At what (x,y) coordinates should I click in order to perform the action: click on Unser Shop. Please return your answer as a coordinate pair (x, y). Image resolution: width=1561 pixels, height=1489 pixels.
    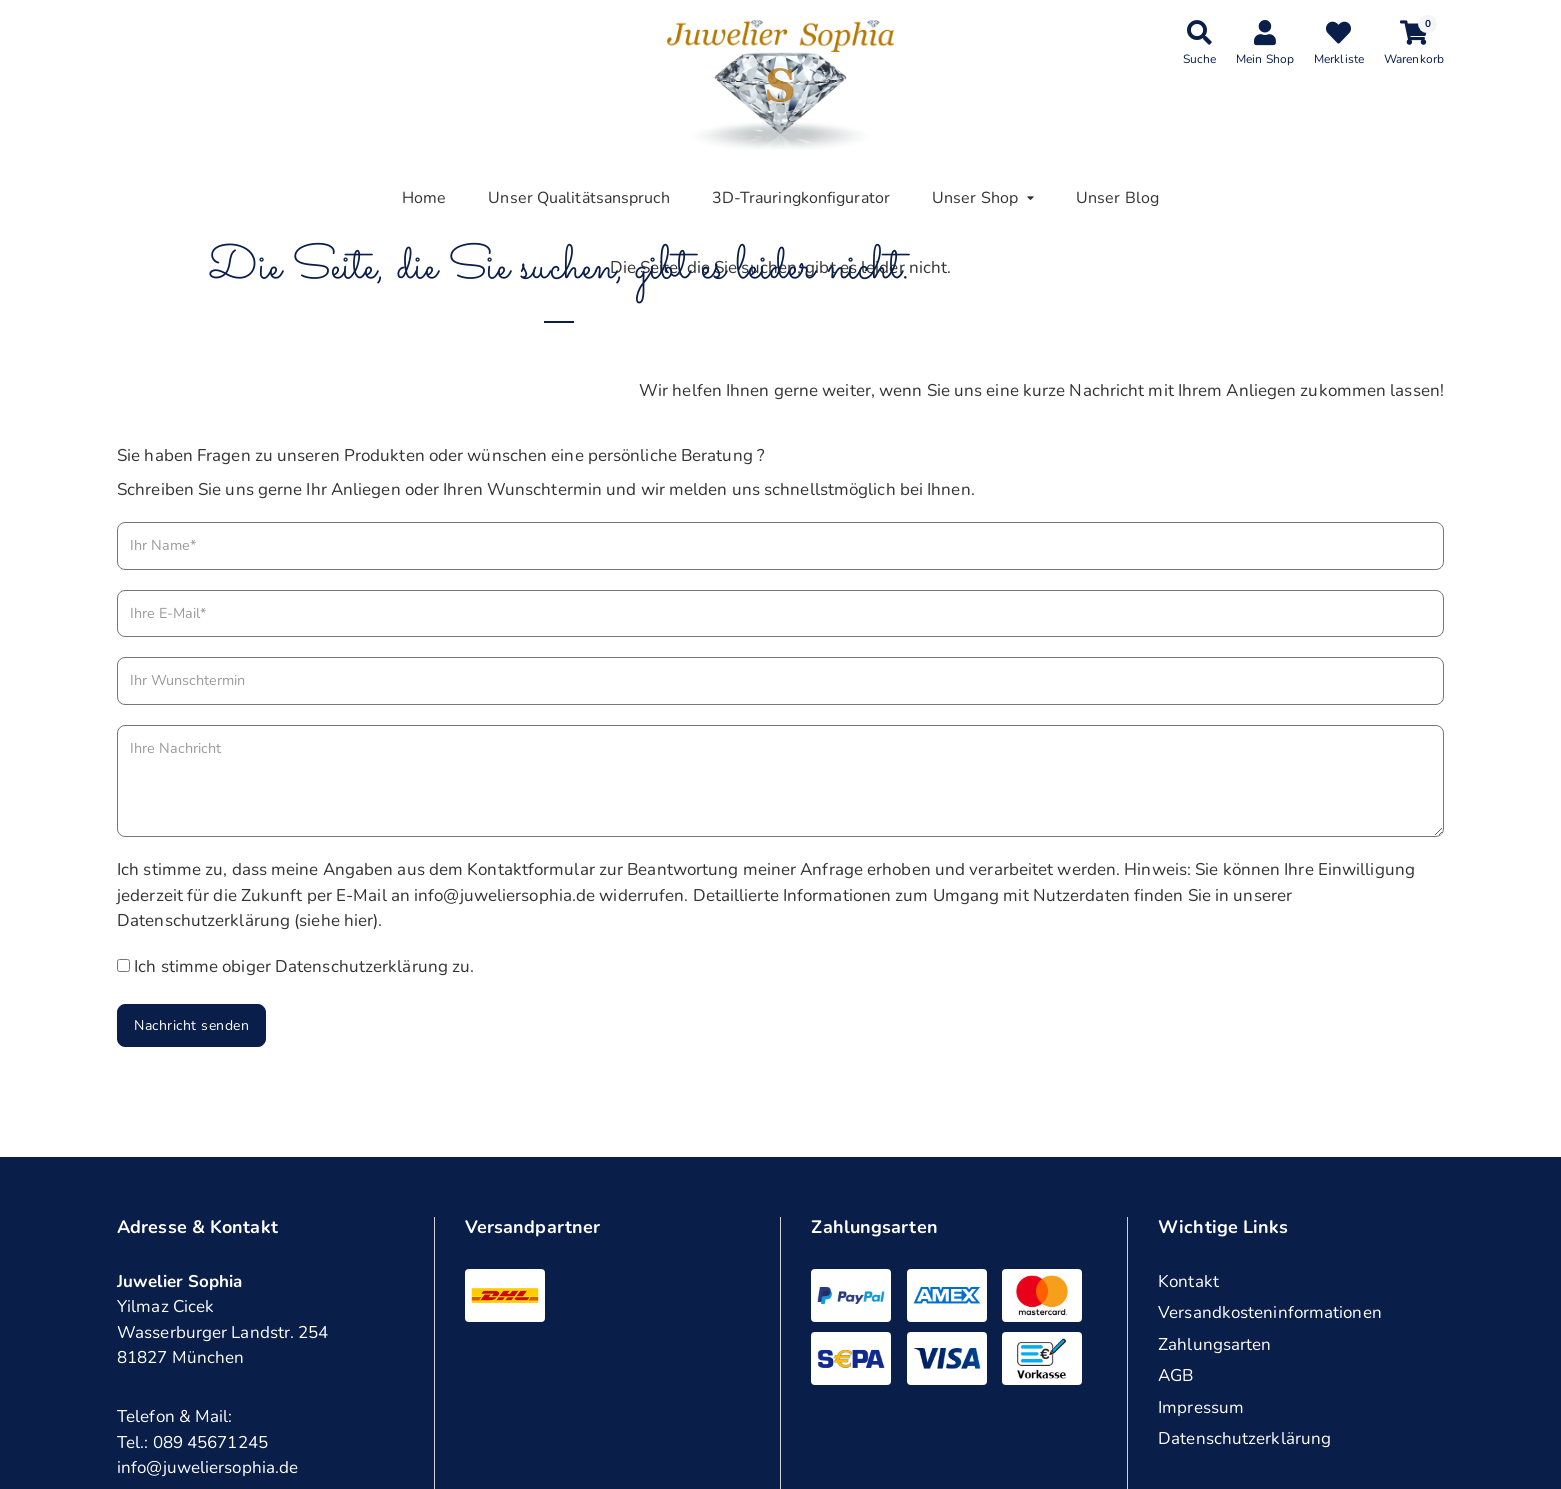
    Looking at the image, I should click on (975, 198).